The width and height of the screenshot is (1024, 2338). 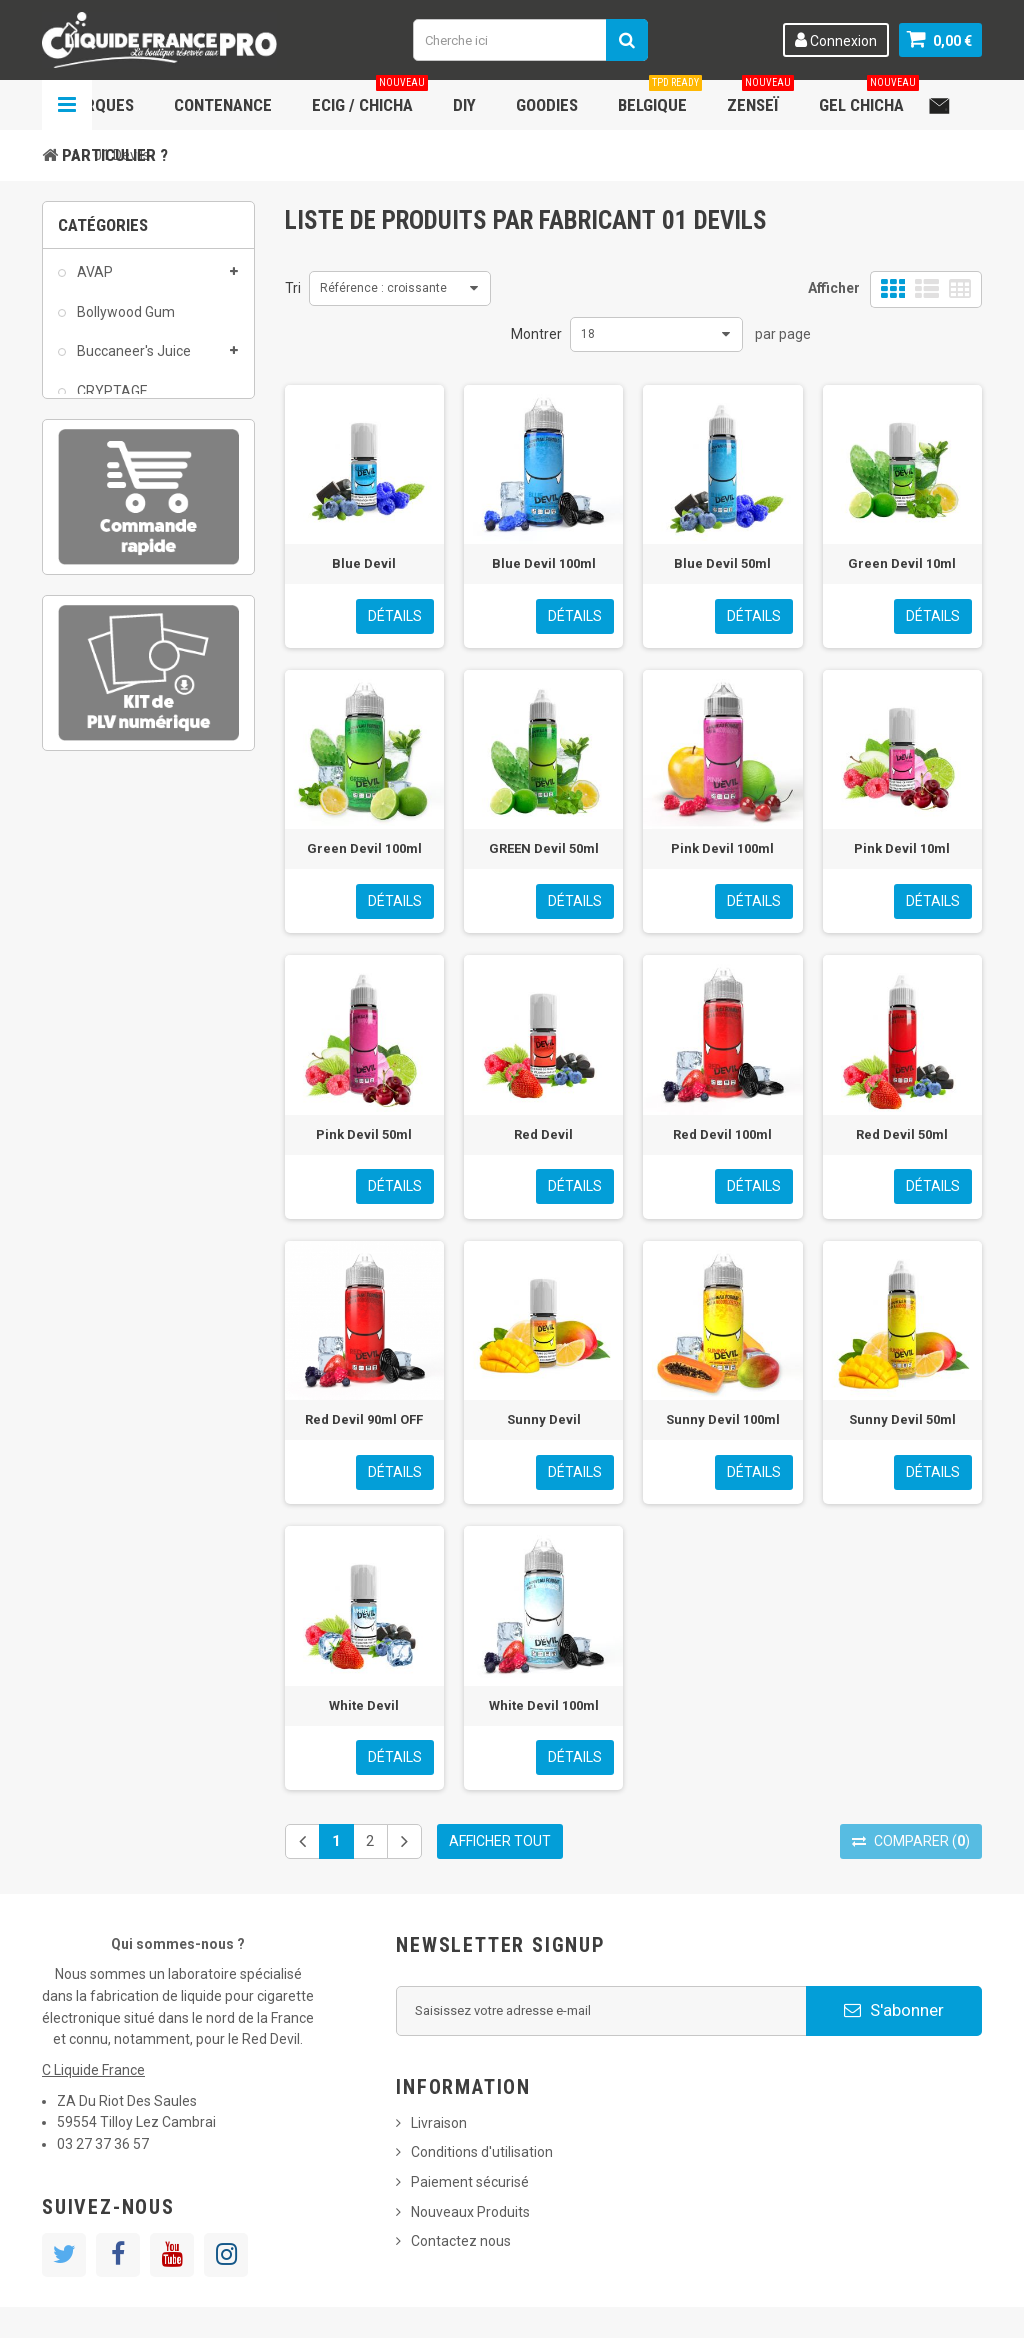 What do you see at coordinates (115, 155) in the screenshot?
I see `Particulier ?` at bounding box center [115, 155].